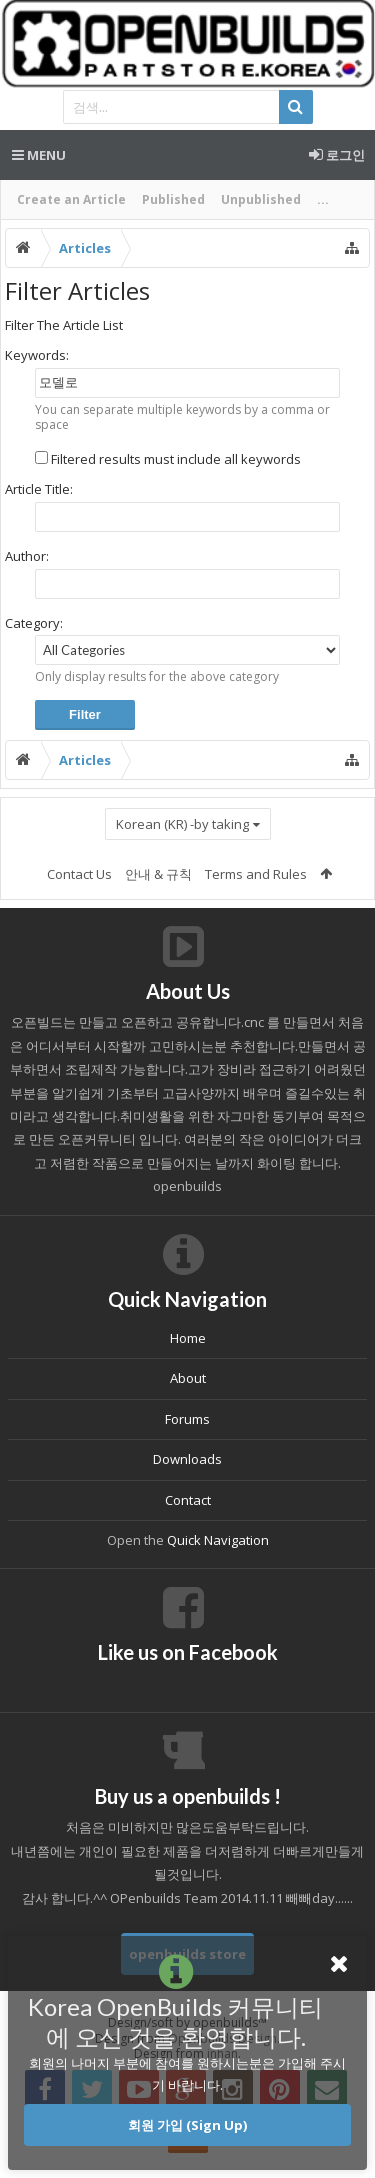  I want to click on Contact, so click(188, 1500).